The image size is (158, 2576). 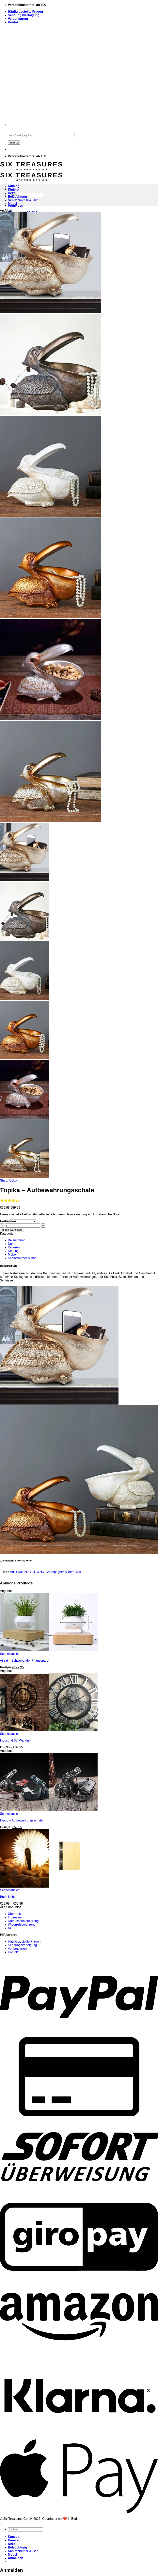 What do you see at coordinates (10, 1200) in the screenshot?
I see `[button]` at bounding box center [10, 1200].